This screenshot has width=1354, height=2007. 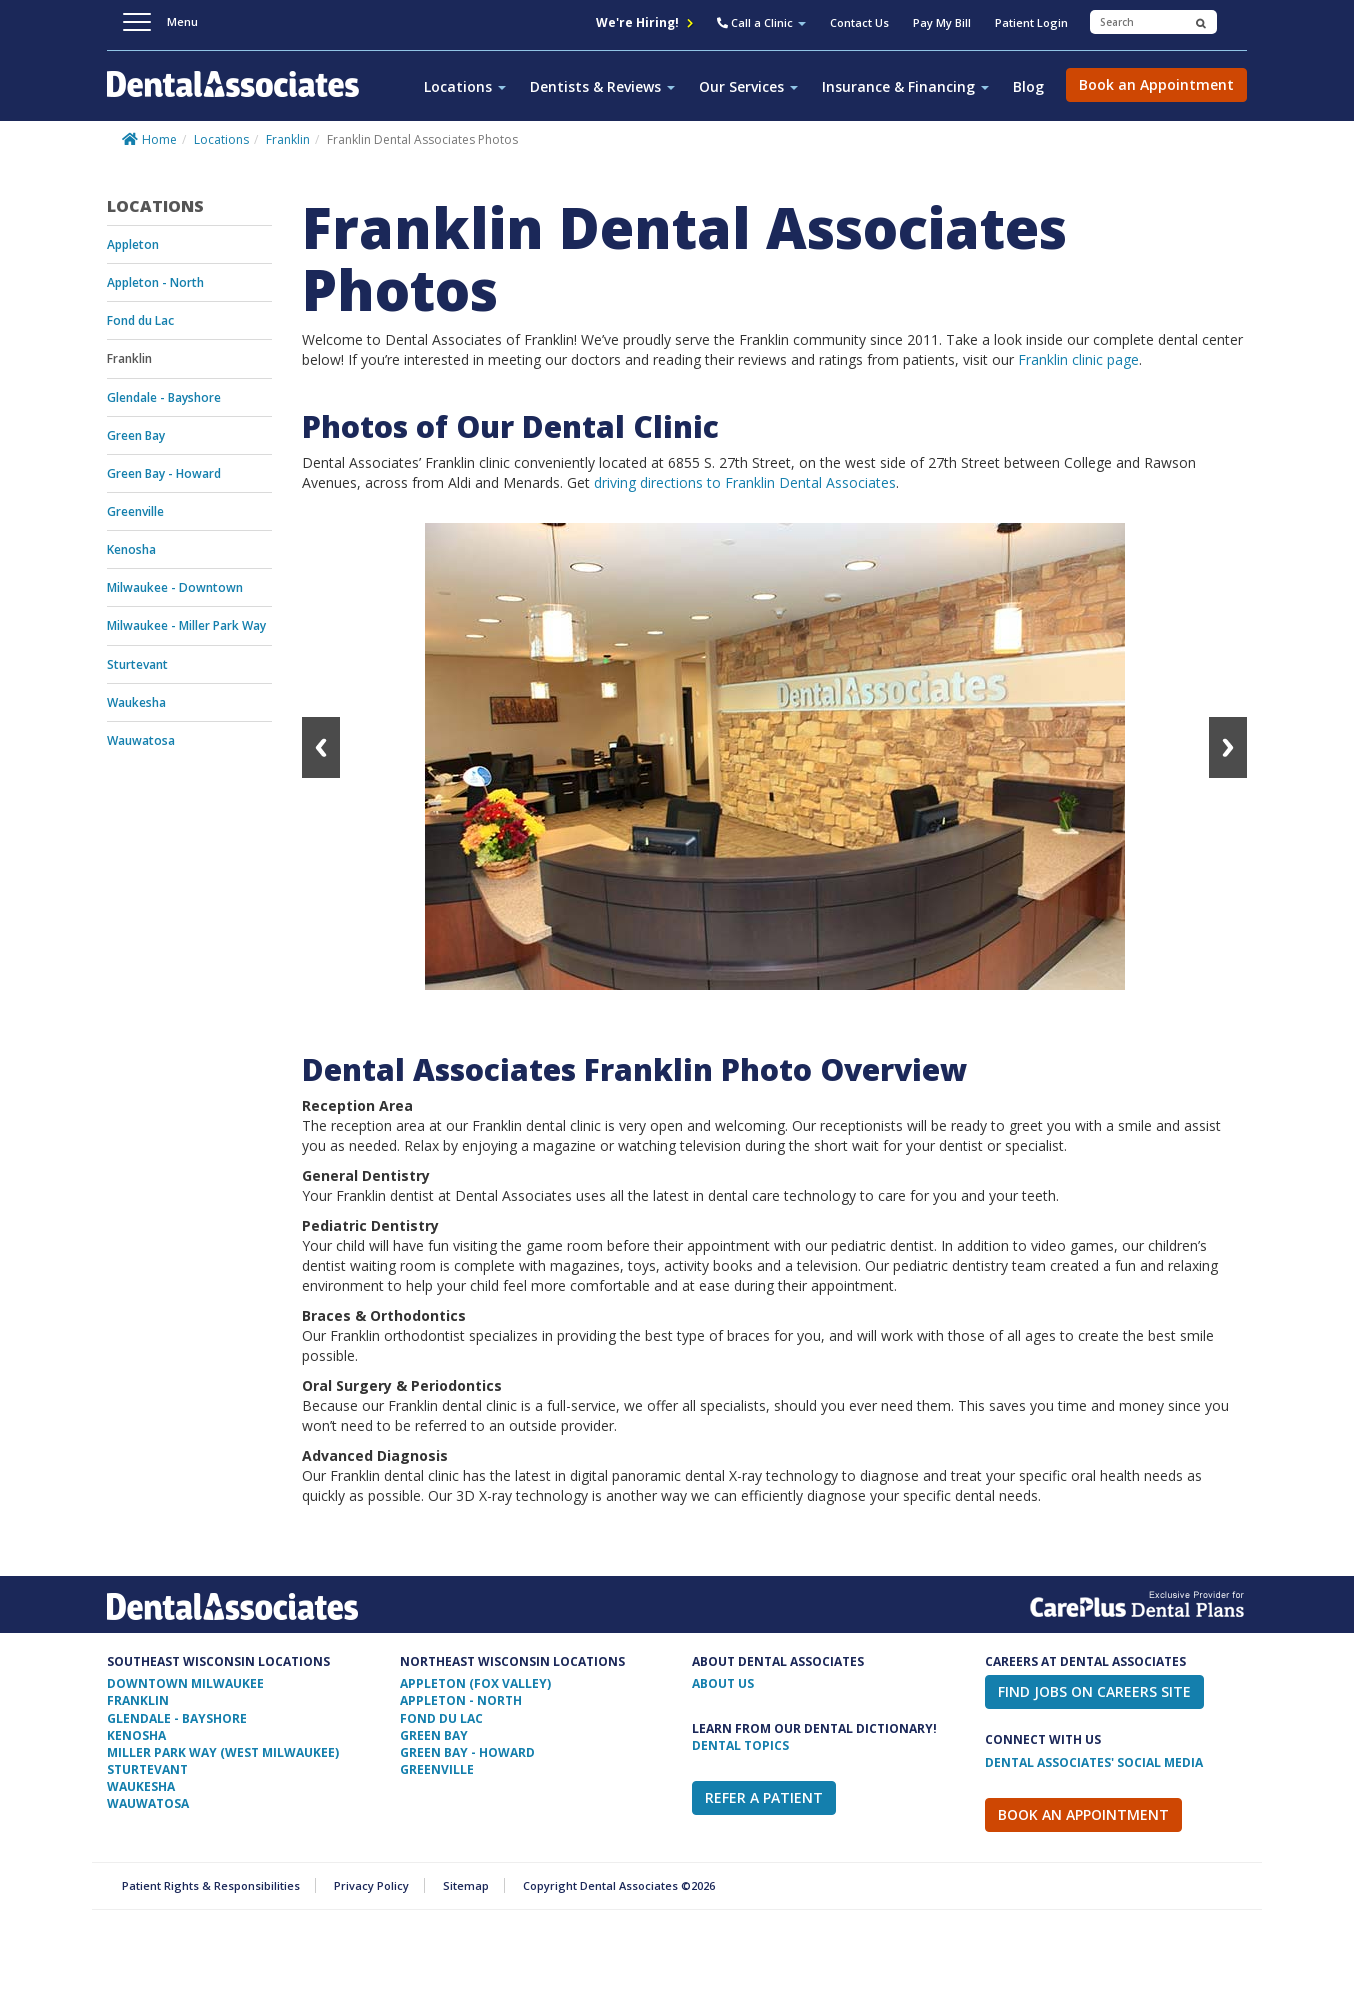 What do you see at coordinates (186, 625) in the screenshot?
I see `Milwaukee - Miller Park Way` at bounding box center [186, 625].